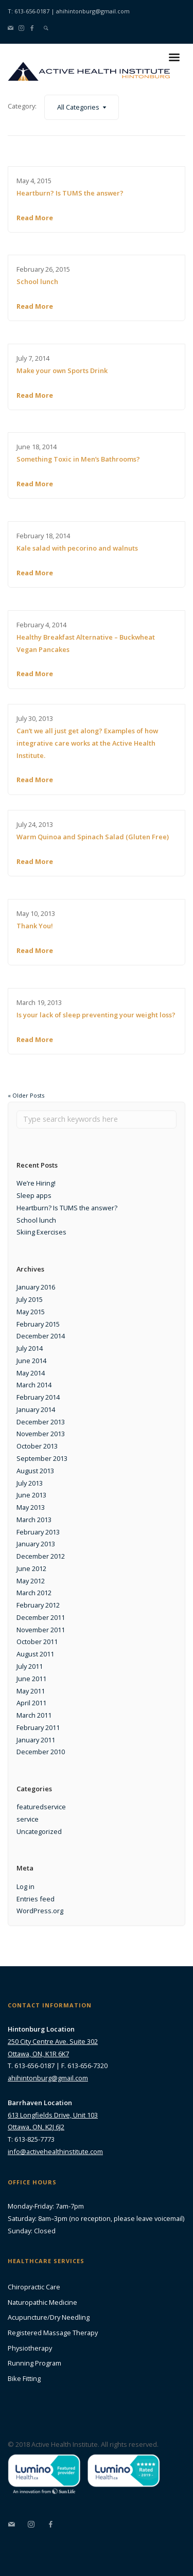 The height and width of the screenshot is (2576, 193). I want to click on December 2011, so click(40, 1617).